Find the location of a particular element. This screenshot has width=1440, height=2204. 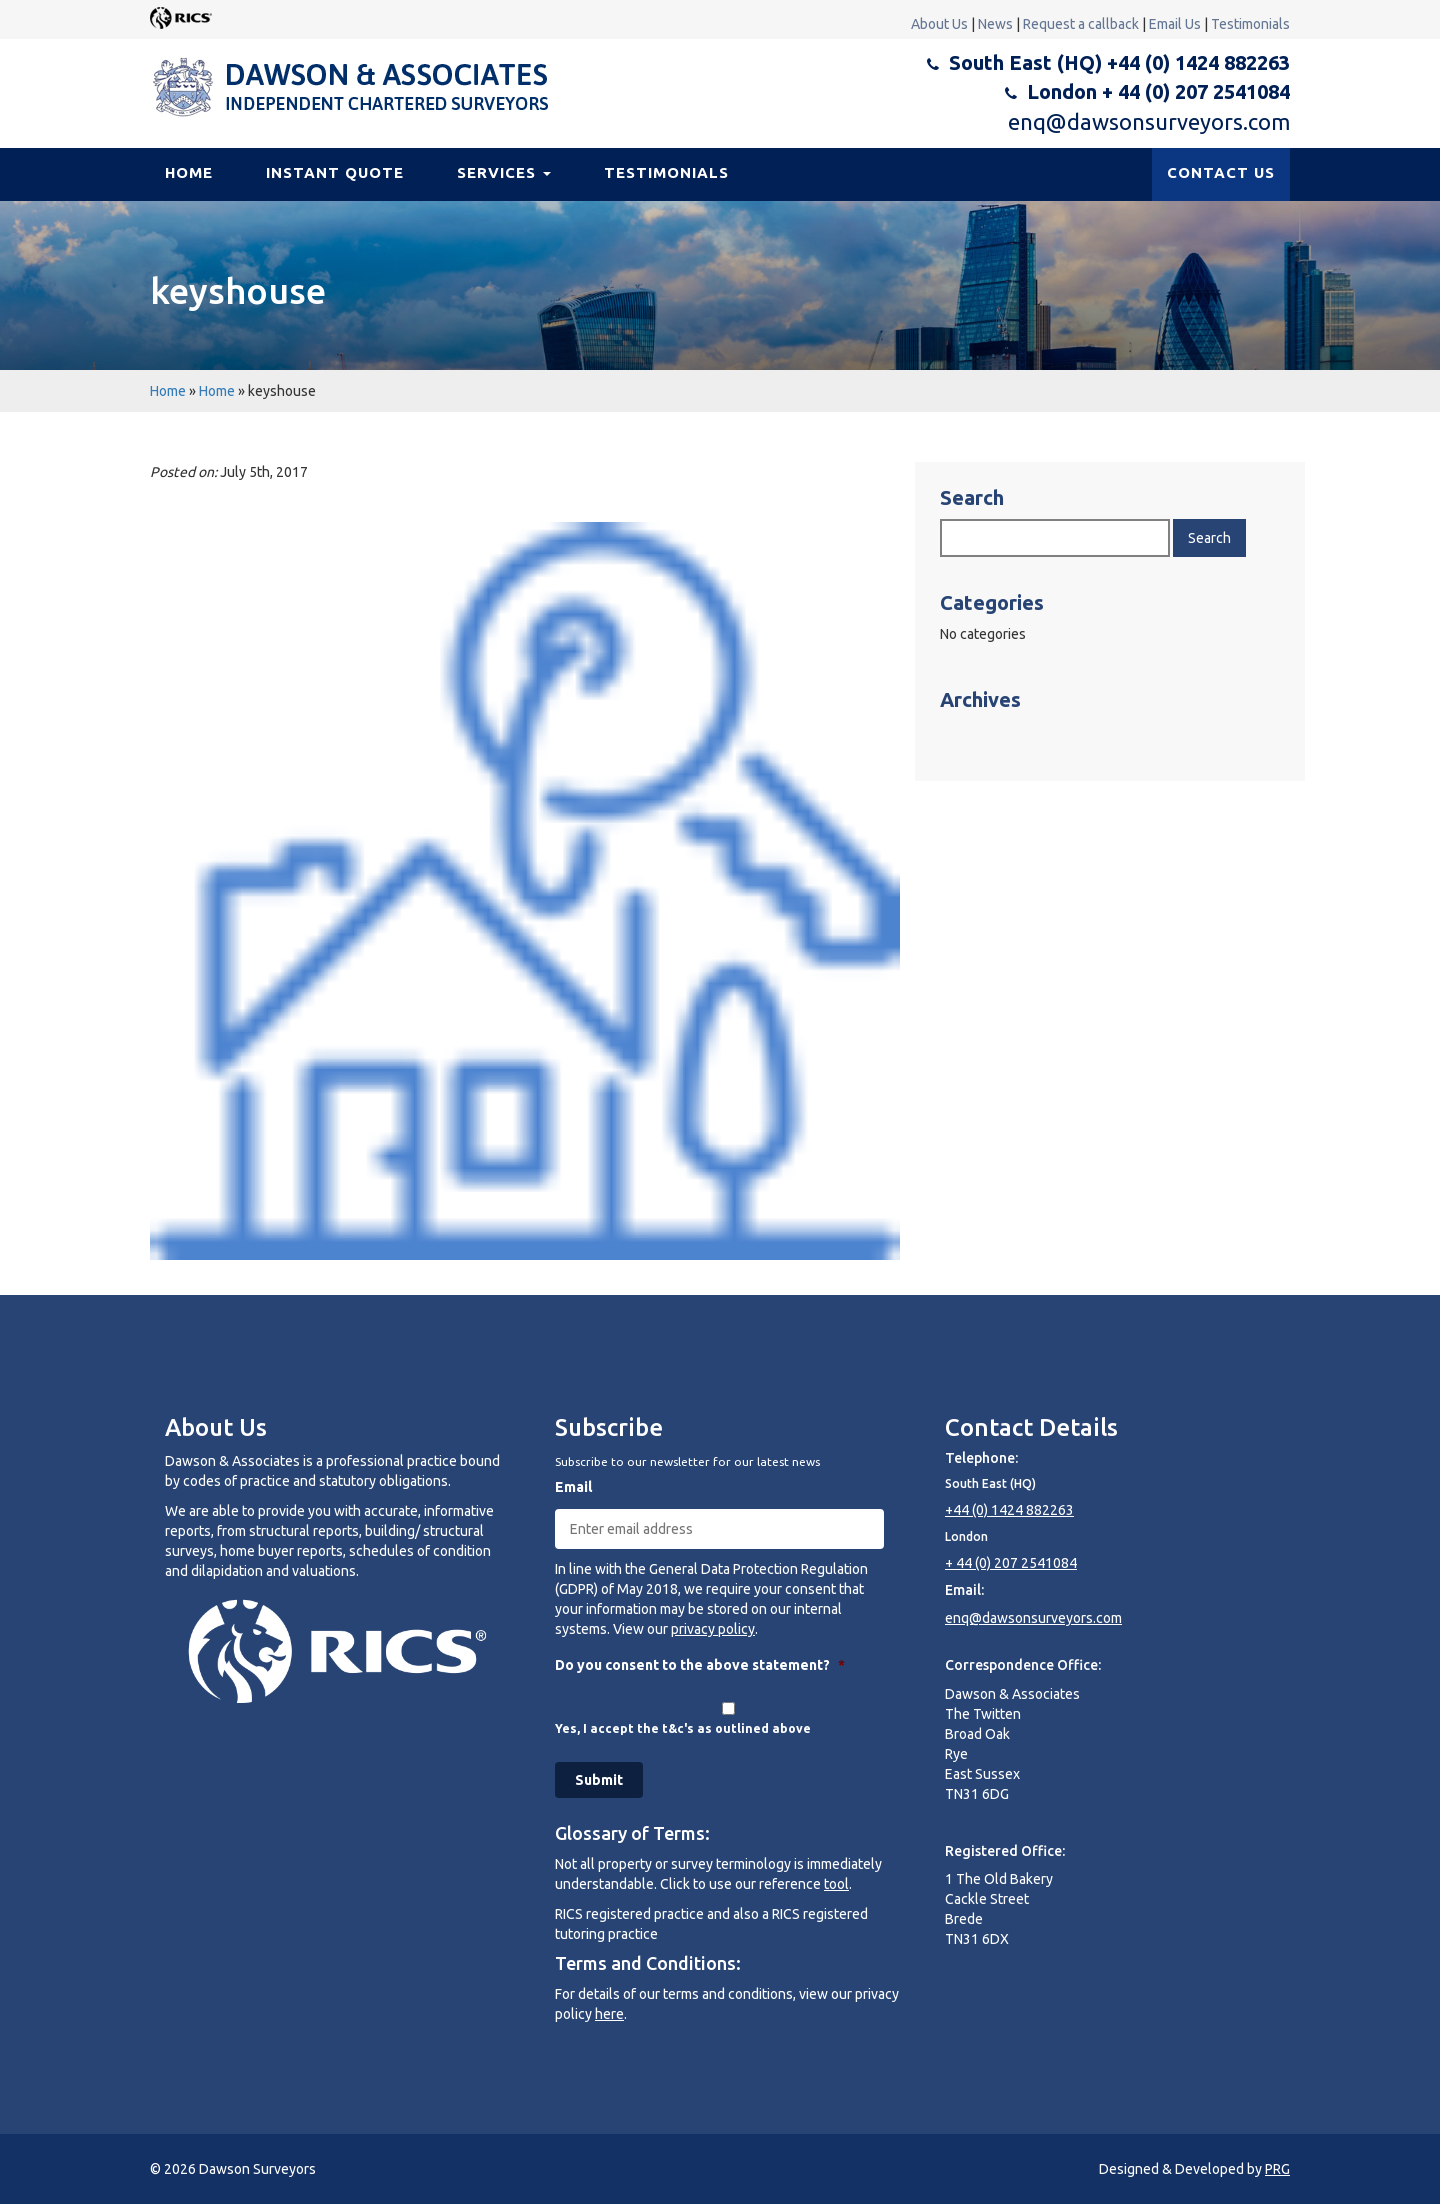

Do you consent to the above statement? is located at coordinates (700, 1665).